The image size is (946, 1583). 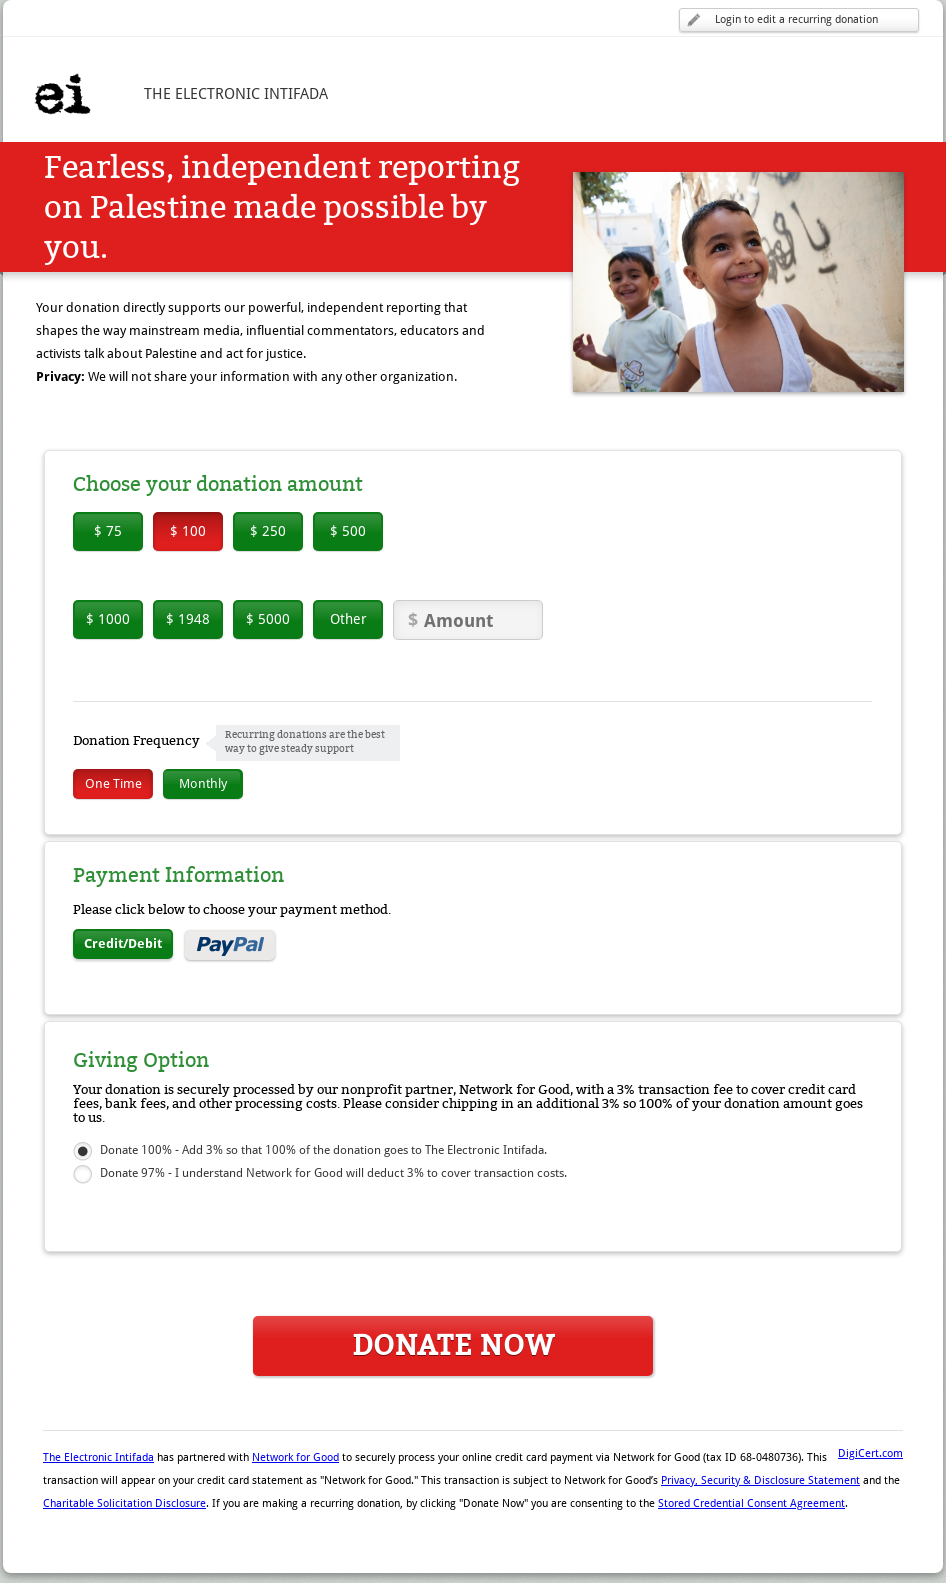 What do you see at coordinates (760, 1480) in the screenshot?
I see `Privacy, Security & Disclosure Statement` at bounding box center [760, 1480].